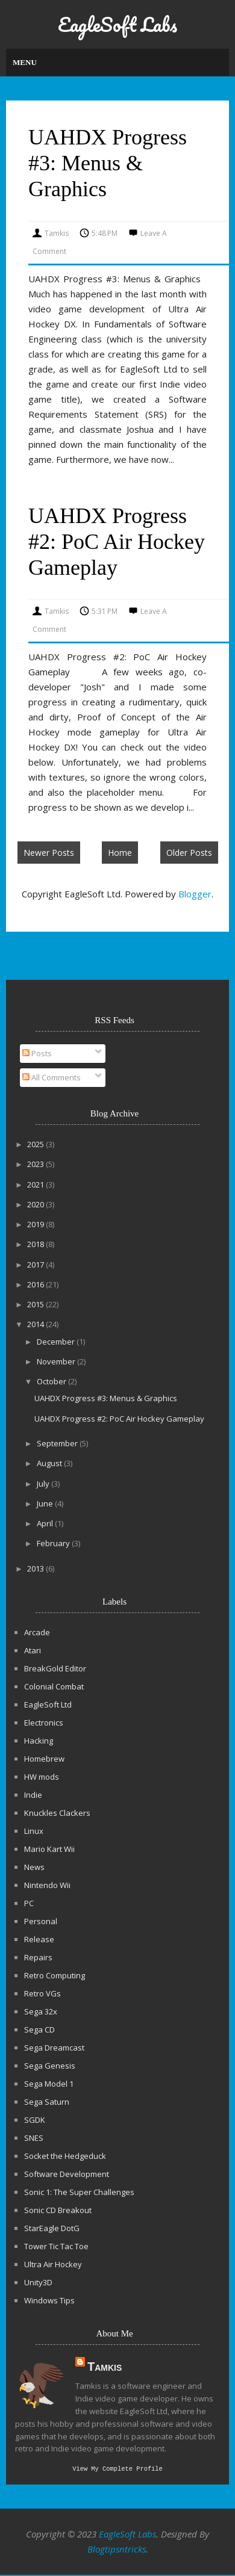  What do you see at coordinates (38, 1740) in the screenshot?
I see `Hacking` at bounding box center [38, 1740].